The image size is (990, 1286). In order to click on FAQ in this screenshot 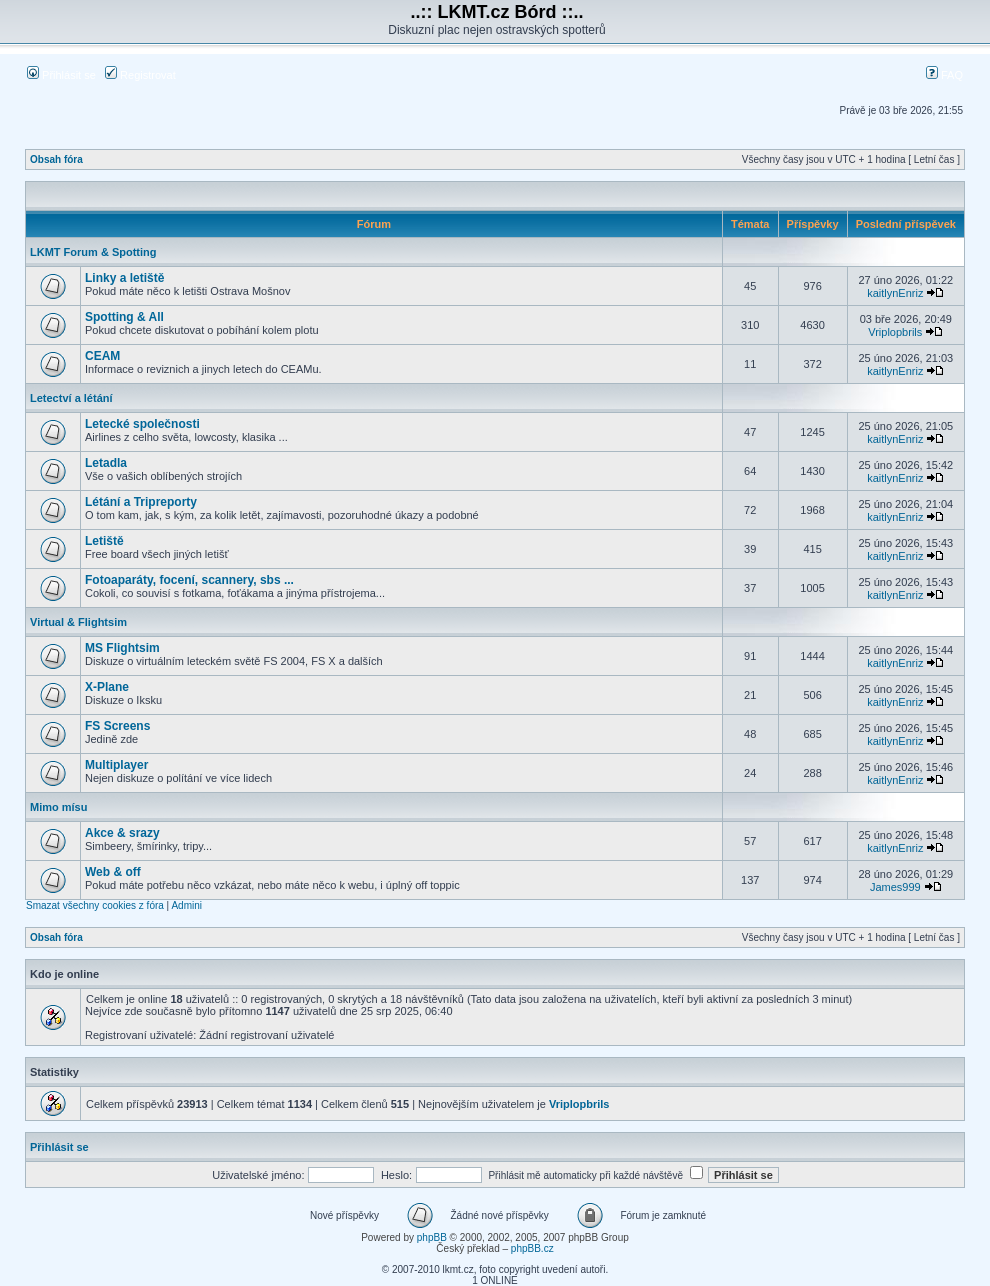, I will do `click(944, 75)`.